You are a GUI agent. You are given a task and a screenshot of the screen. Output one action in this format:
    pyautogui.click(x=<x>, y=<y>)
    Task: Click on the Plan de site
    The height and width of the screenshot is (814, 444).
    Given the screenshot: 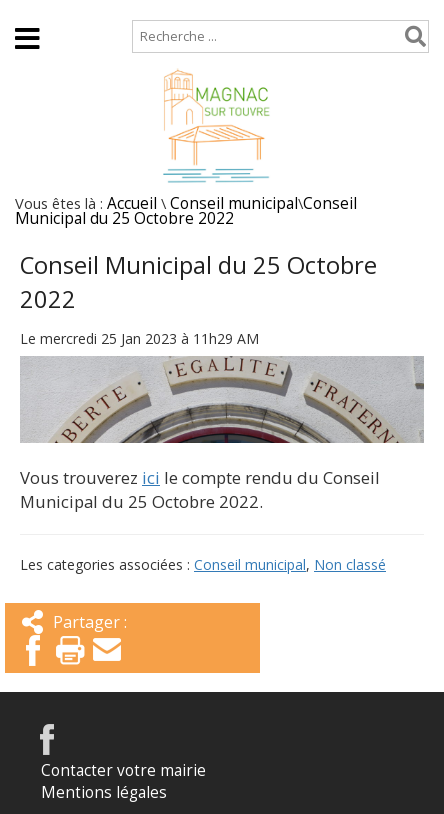 What is the action you would take?
    pyautogui.click(x=127, y=9)
    